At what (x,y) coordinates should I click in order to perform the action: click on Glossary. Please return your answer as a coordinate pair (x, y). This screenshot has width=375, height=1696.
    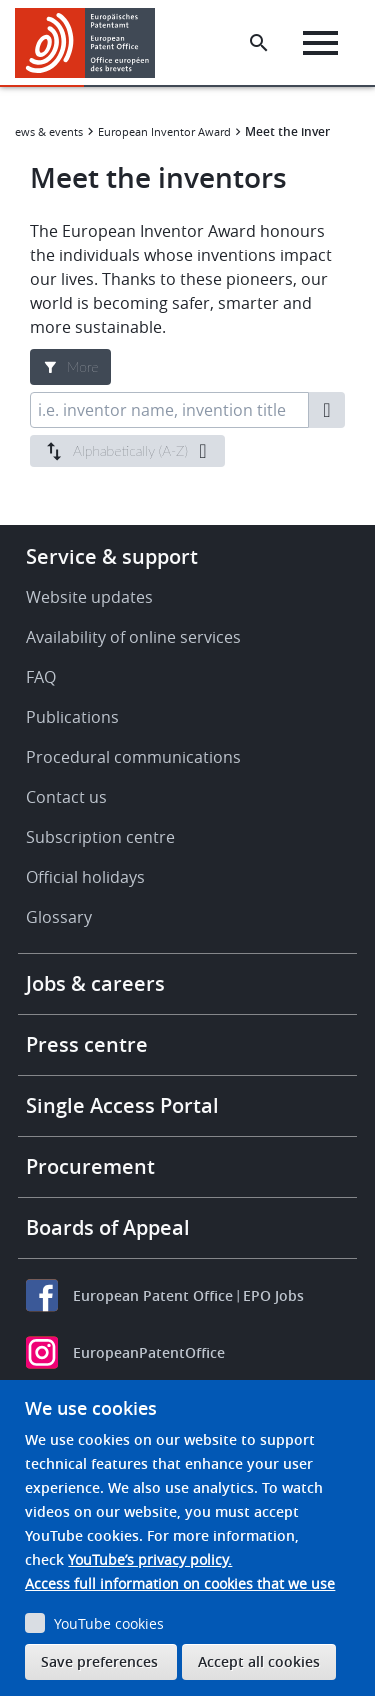
    Looking at the image, I should click on (59, 917).